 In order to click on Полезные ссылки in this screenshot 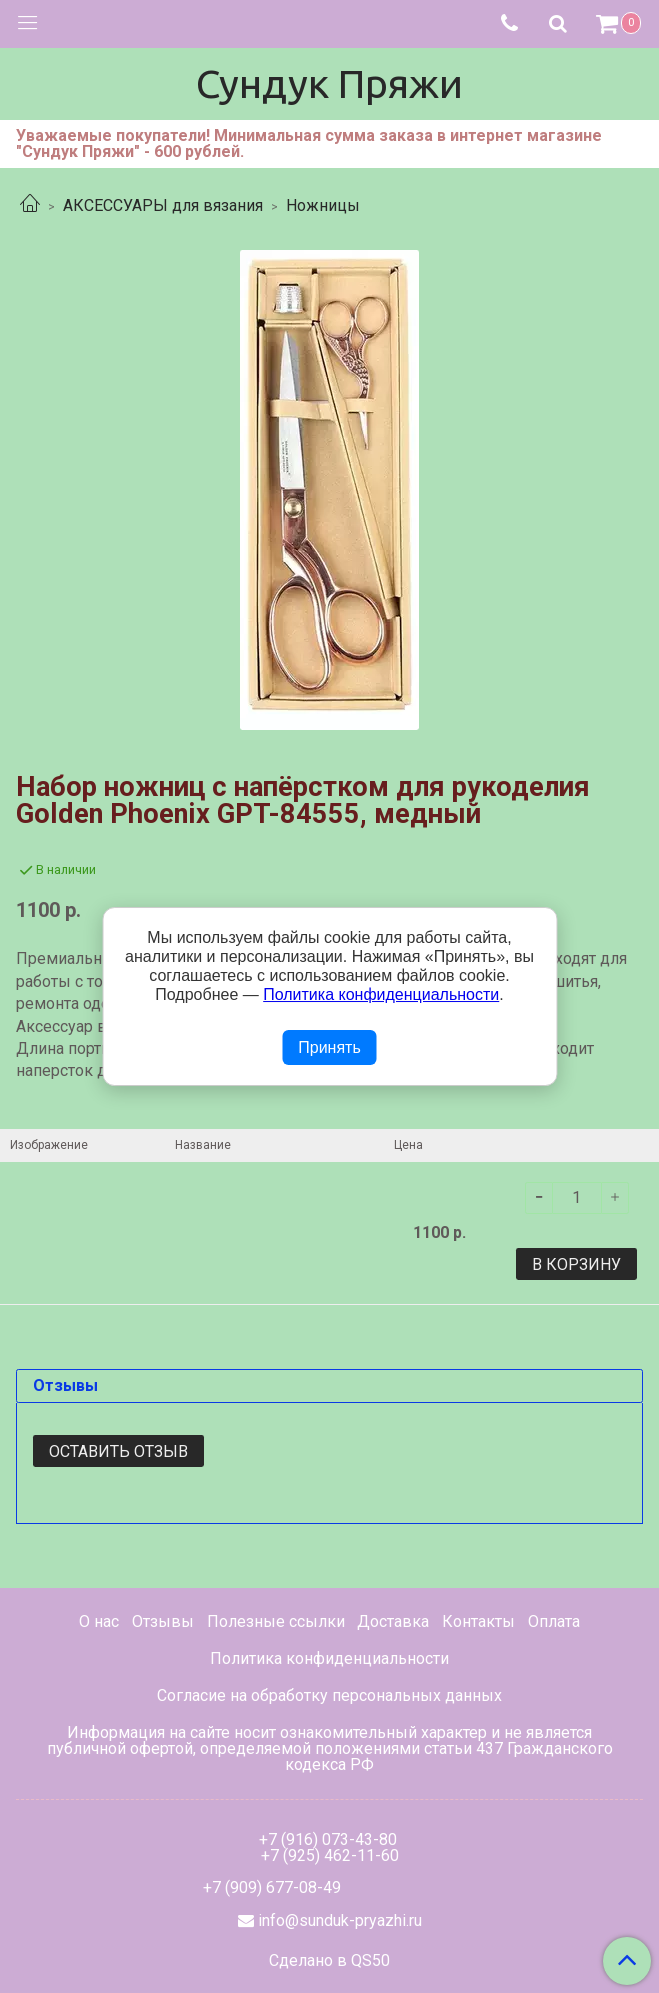, I will do `click(276, 1621)`.